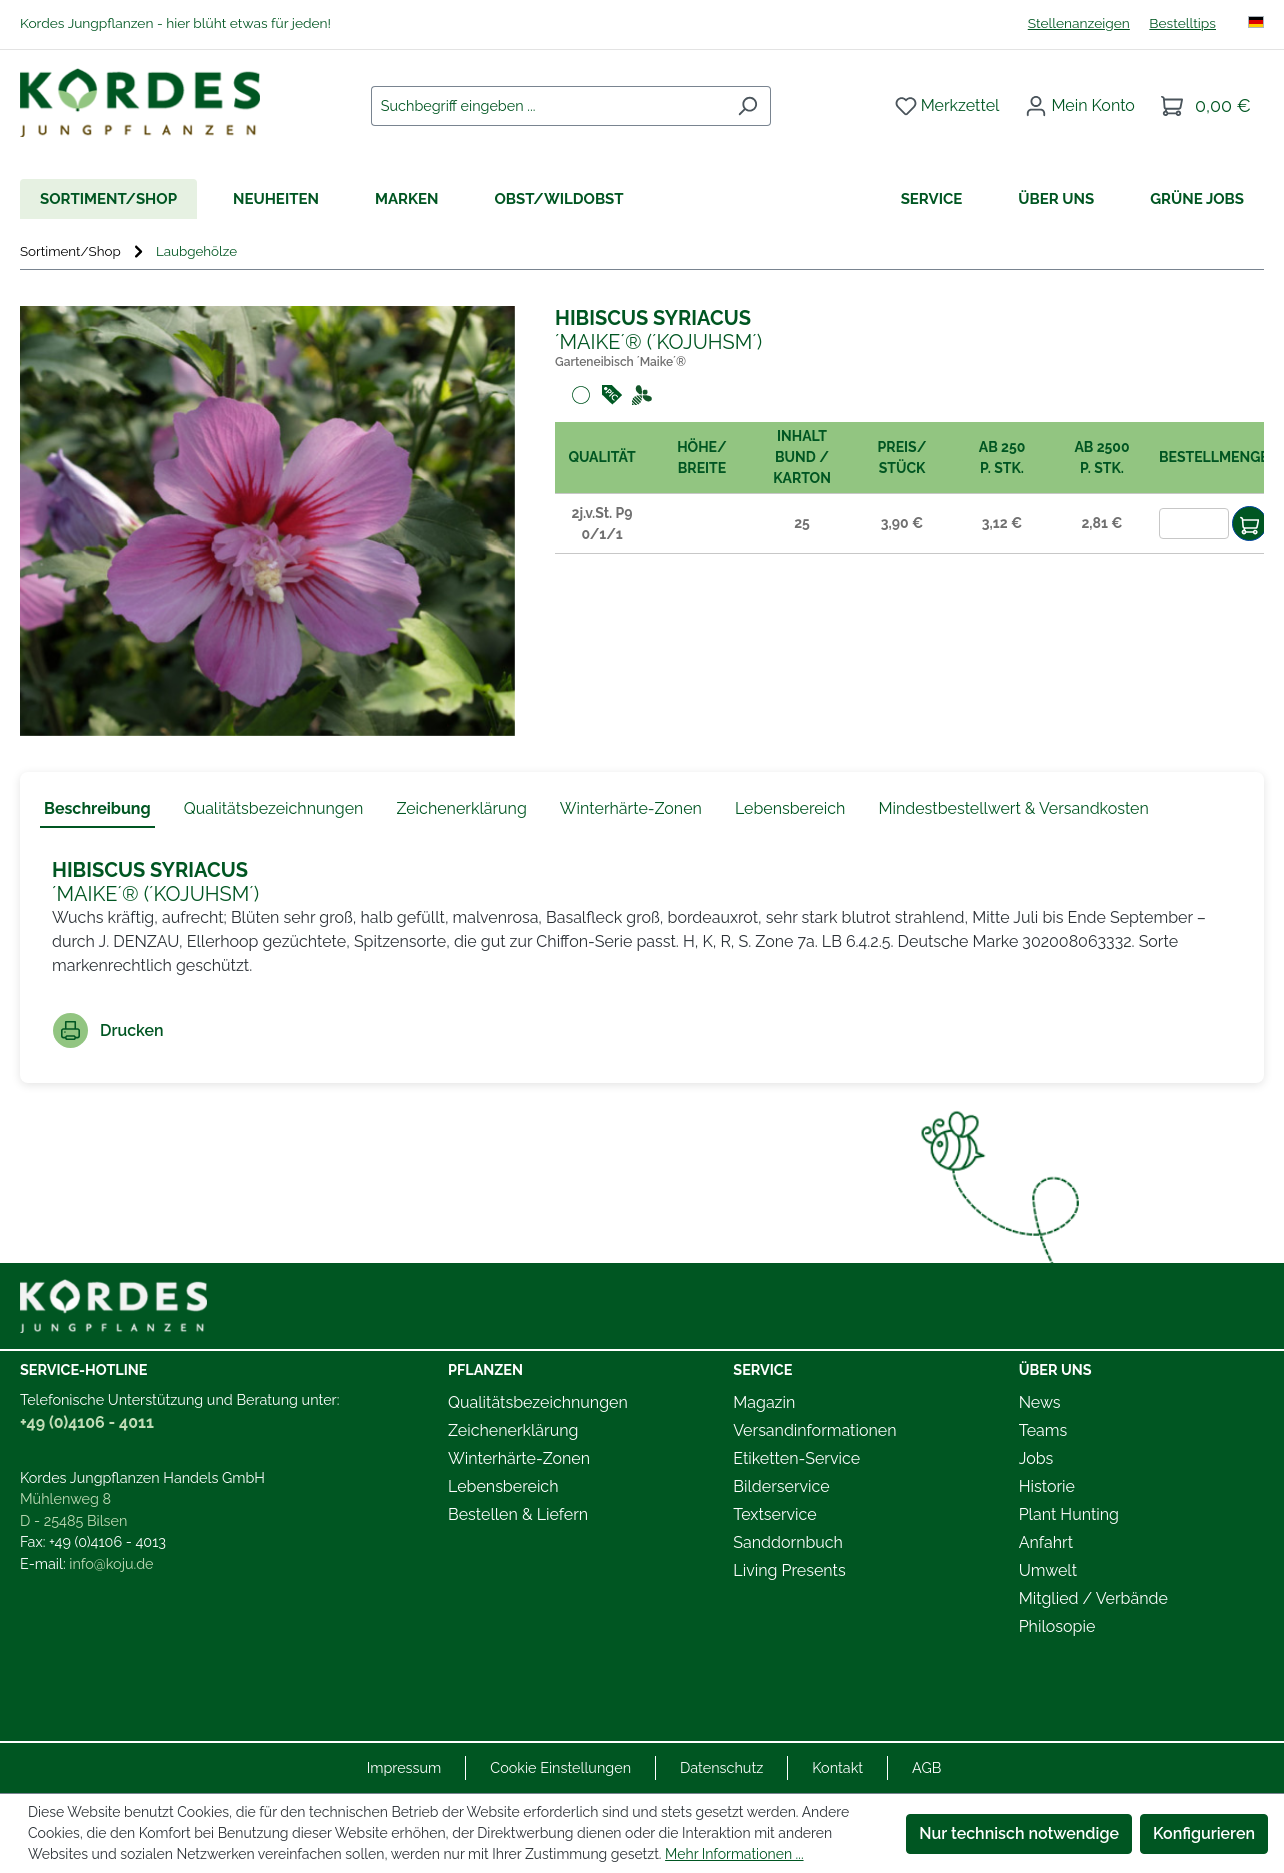 This screenshot has width=1284, height=1873. What do you see at coordinates (1204, 1833) in the screenshot?
I see `Konfigurieren` at bounding box center [1204, 1833].